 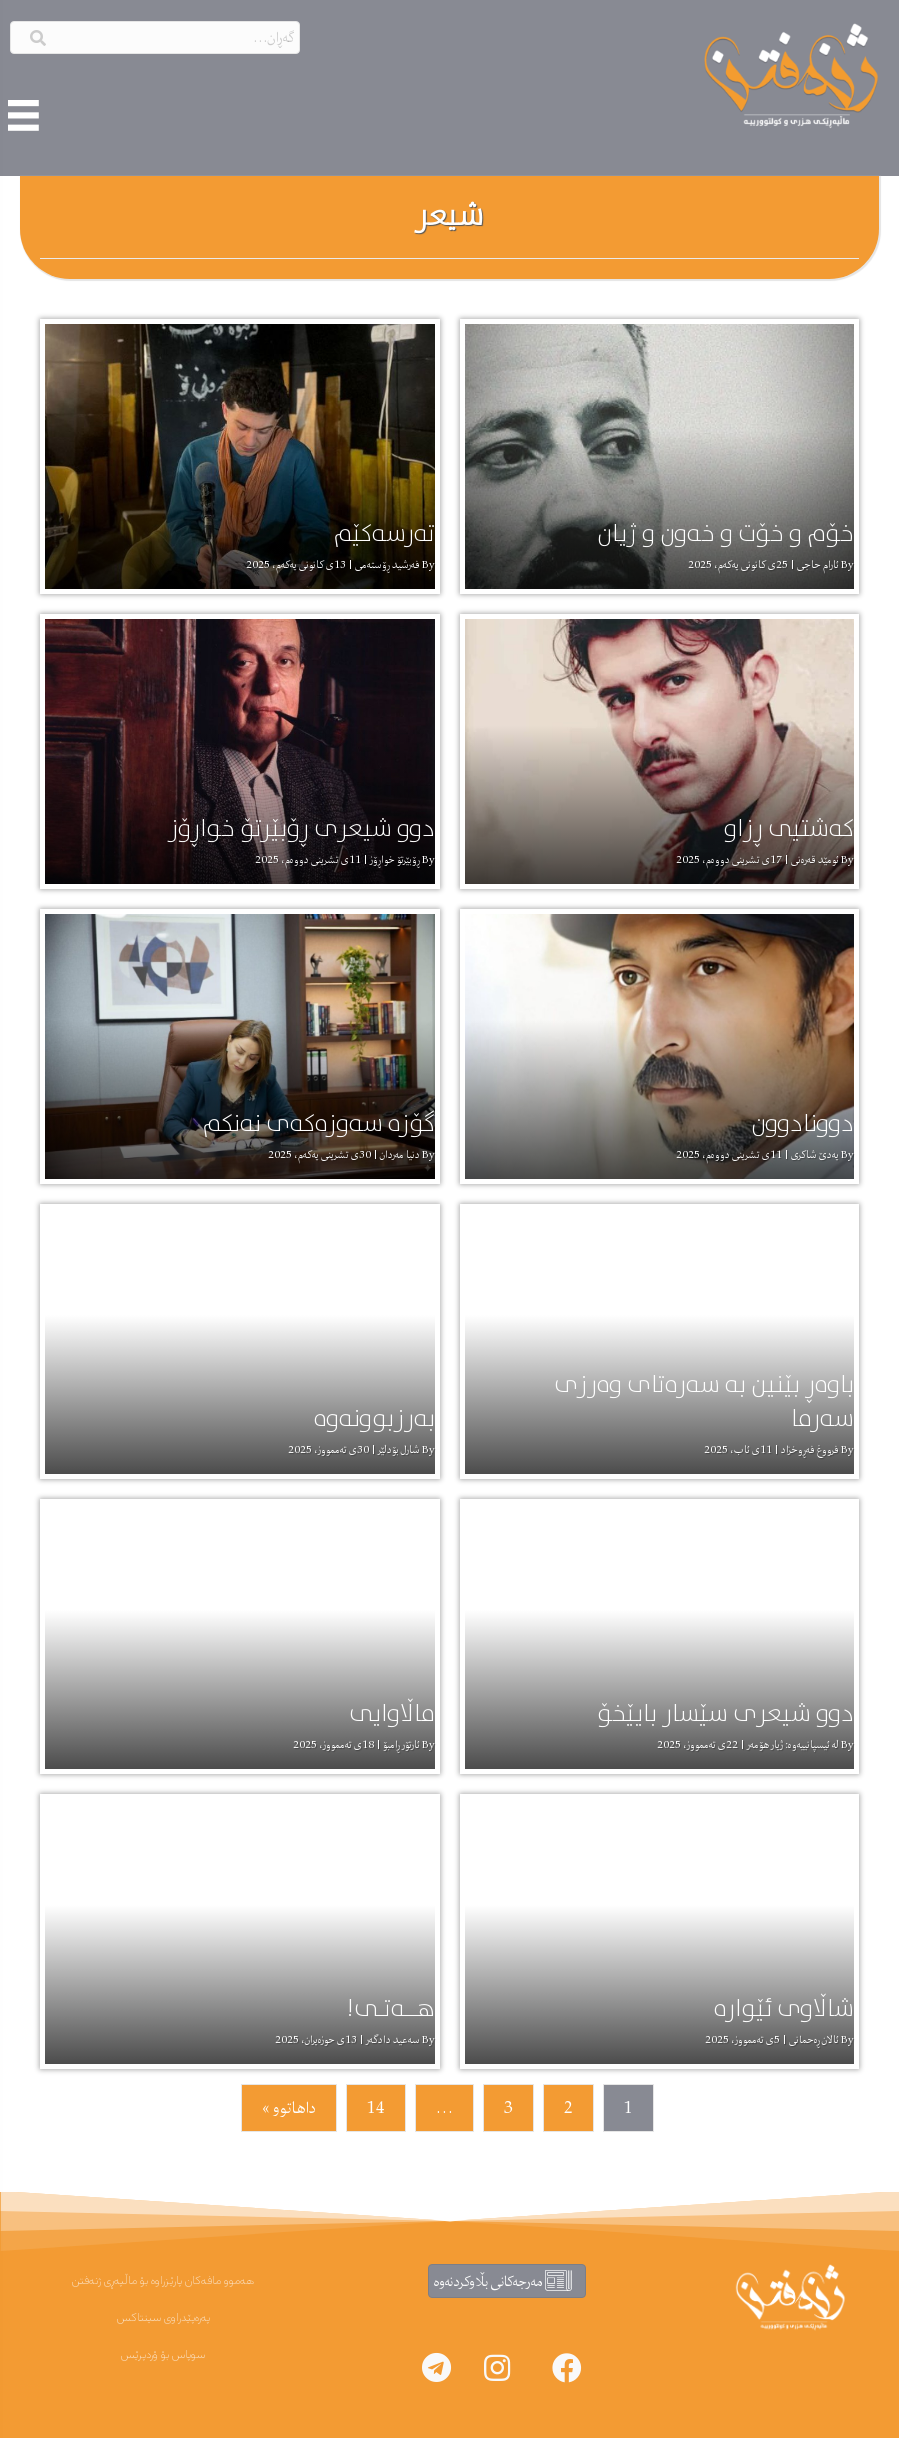 I want to click on 14, so click(x=376, y=2108).